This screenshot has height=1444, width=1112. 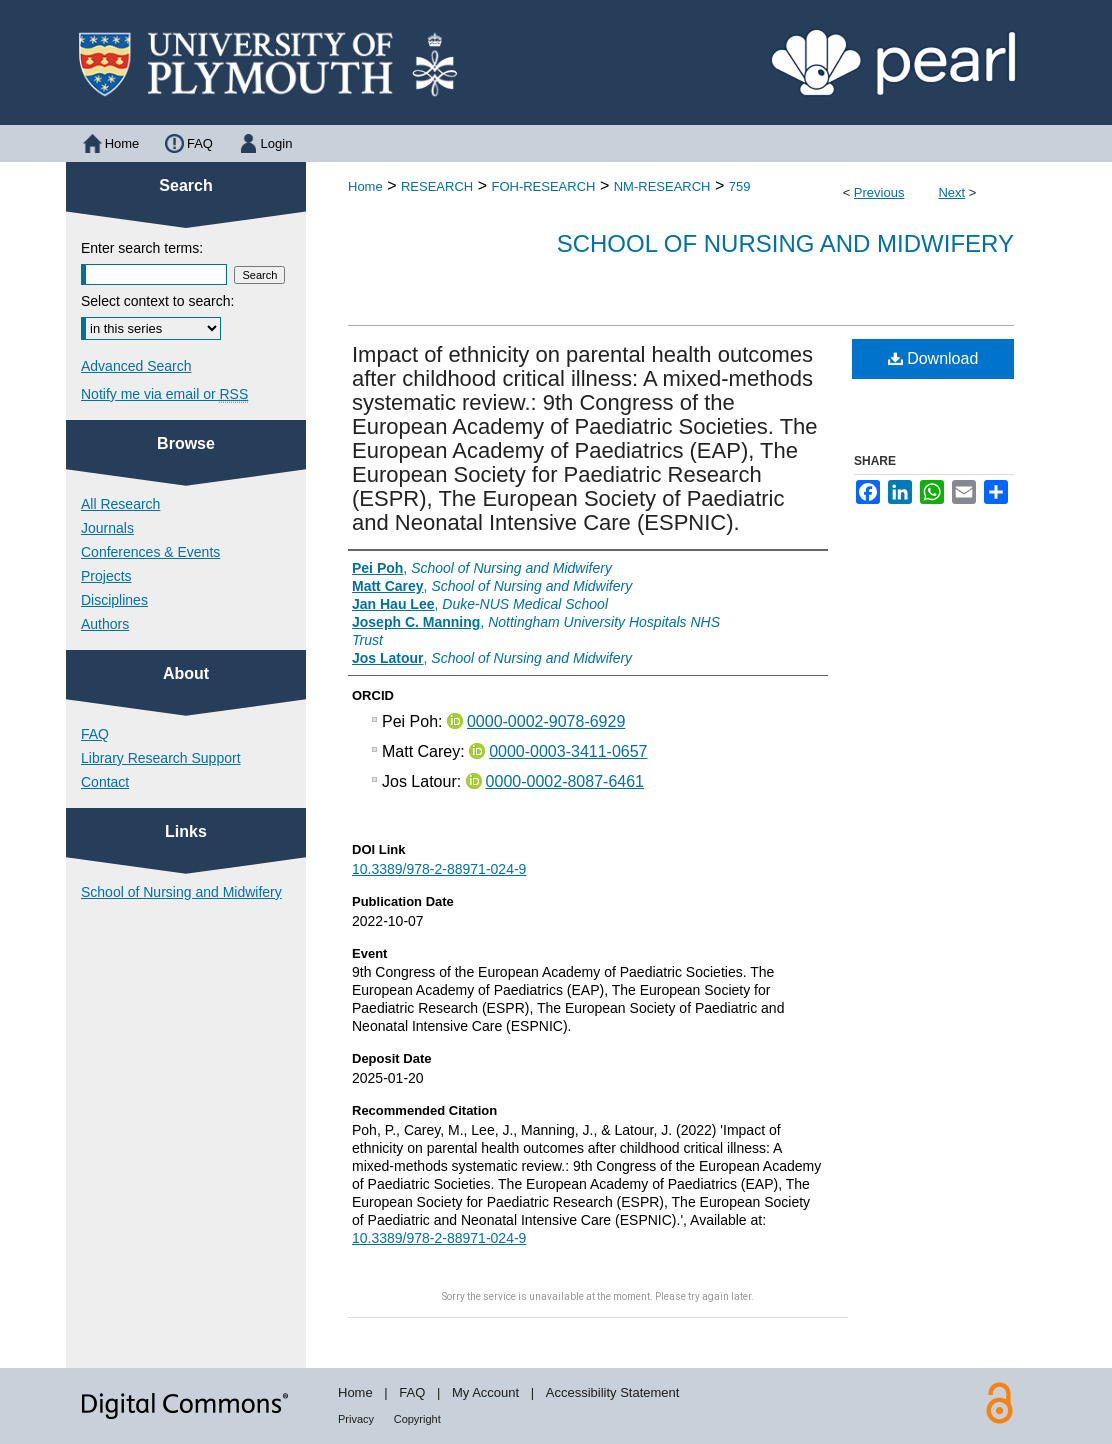 What do you see at coordinates (105, 782) in the screenshot?
I see `Contact` at bounding box center [105, 782].